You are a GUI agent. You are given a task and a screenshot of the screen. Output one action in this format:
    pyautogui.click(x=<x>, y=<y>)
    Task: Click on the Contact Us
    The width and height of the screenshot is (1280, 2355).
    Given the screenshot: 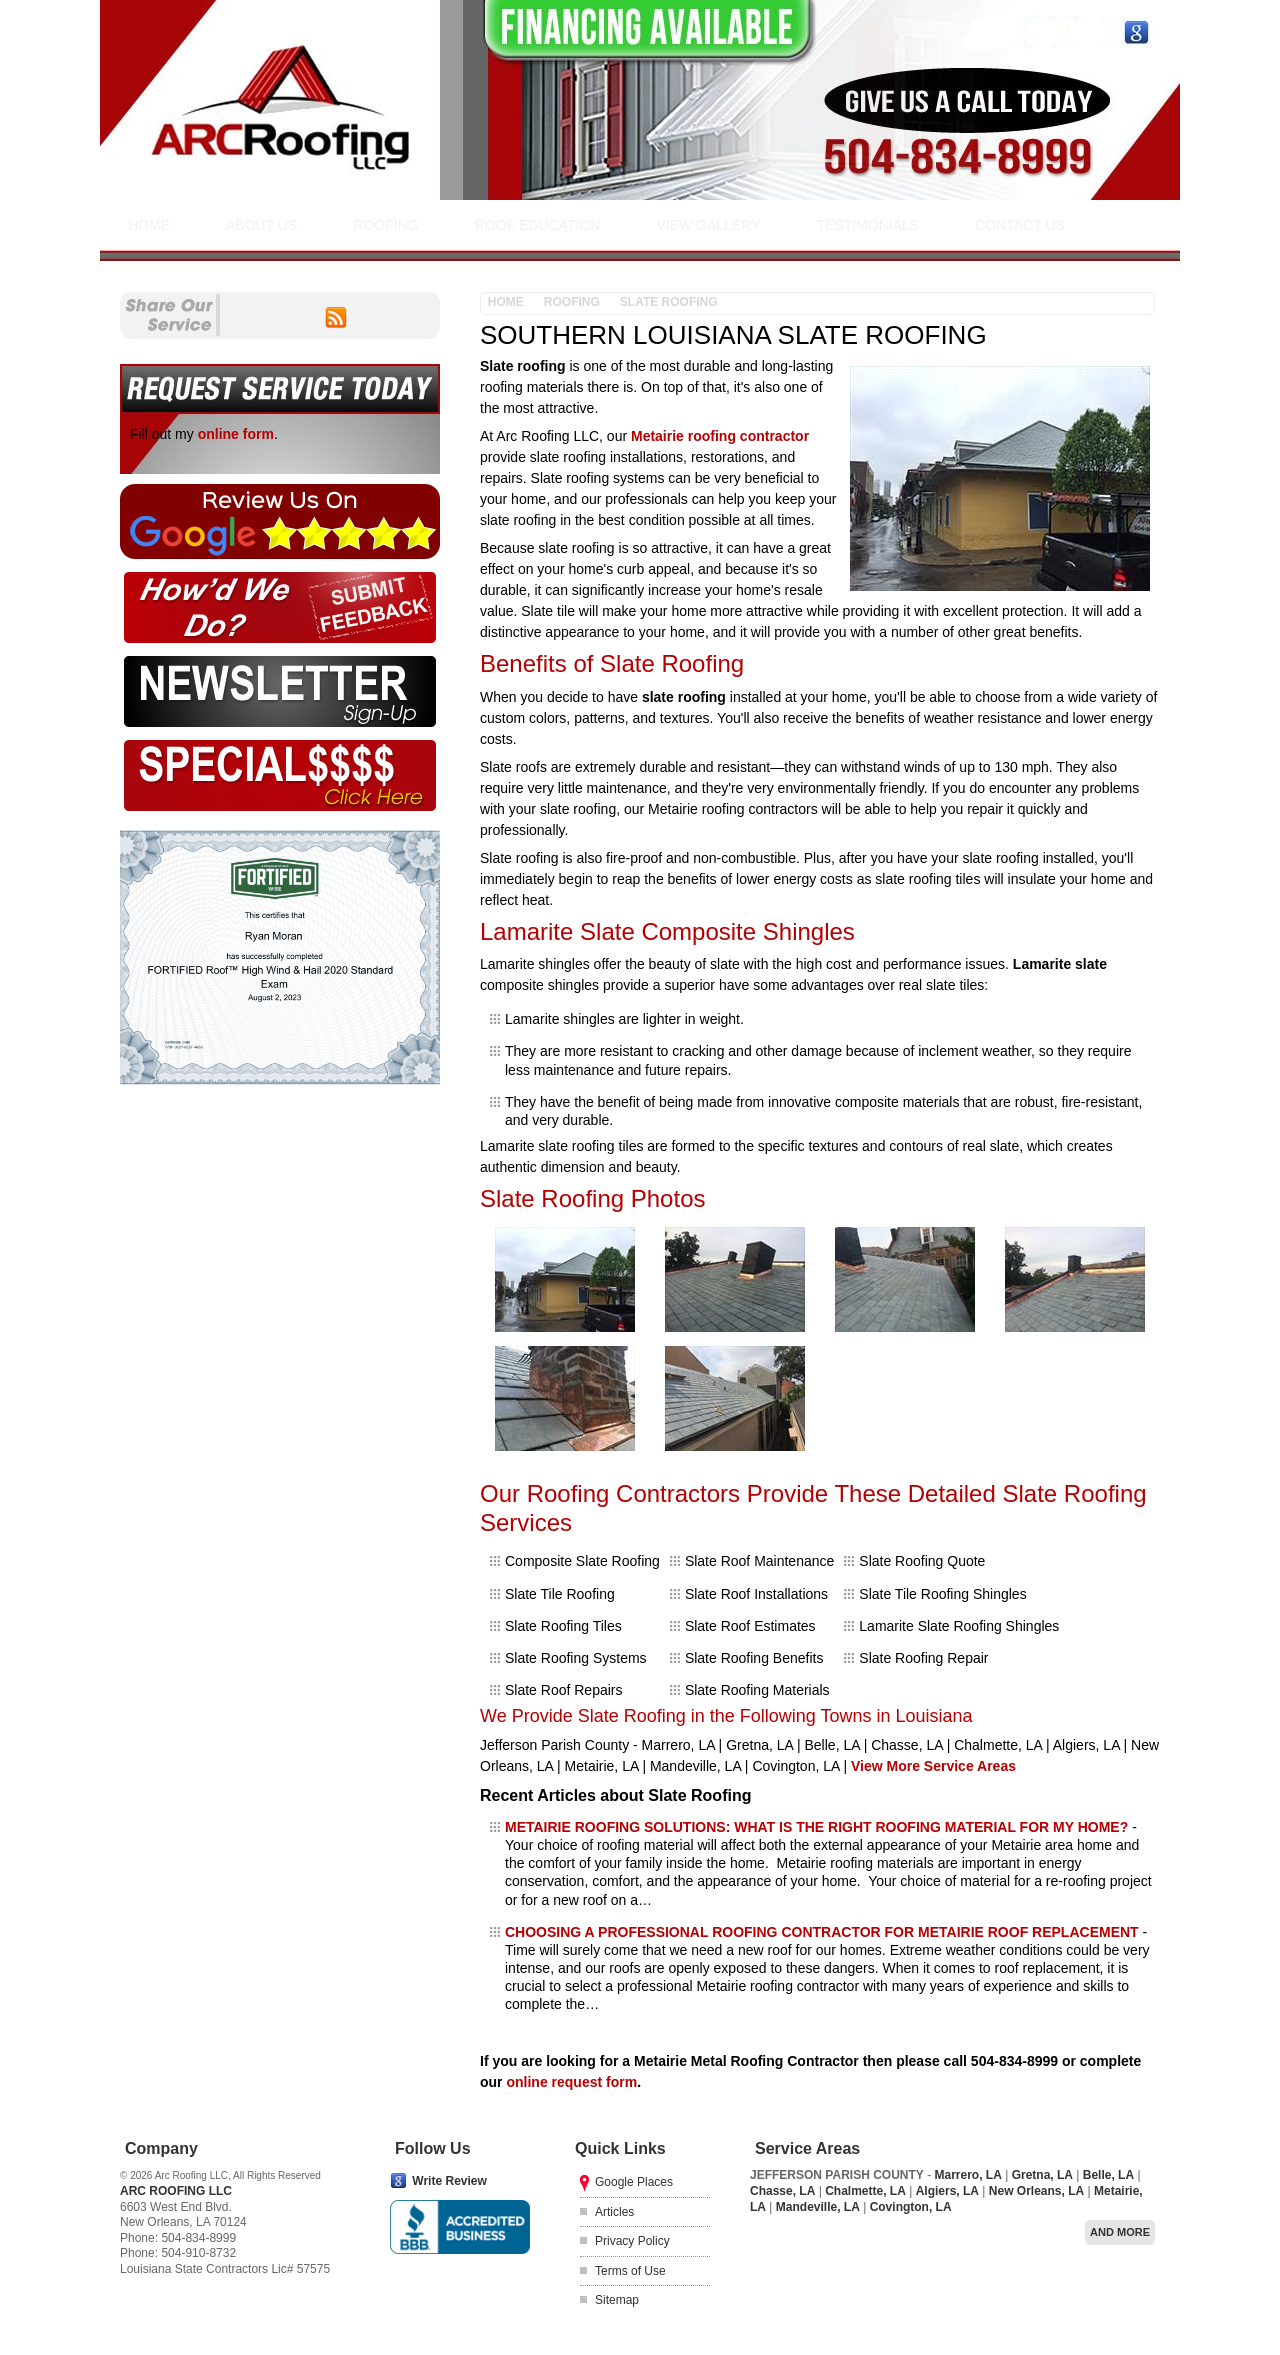 What is the action you would take?
    pyautogui.click(x=1020, y=225)
    